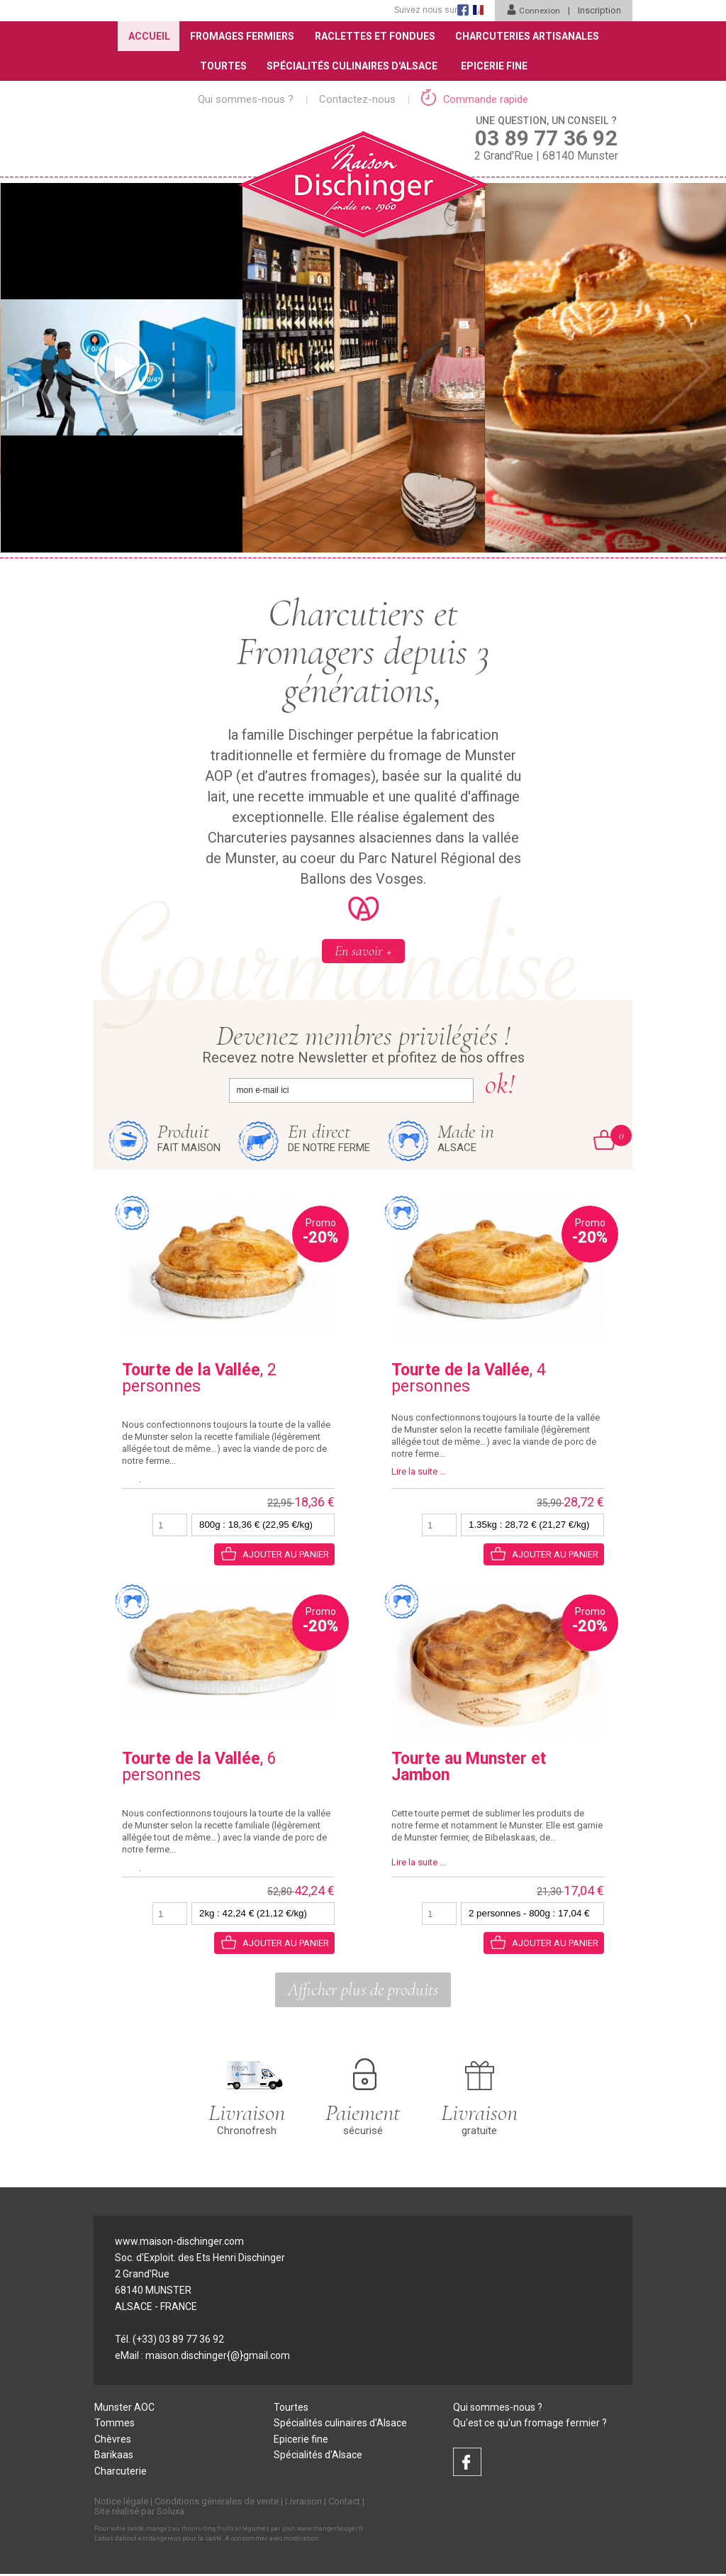  I want to click on [presentation], so click(46, 368).